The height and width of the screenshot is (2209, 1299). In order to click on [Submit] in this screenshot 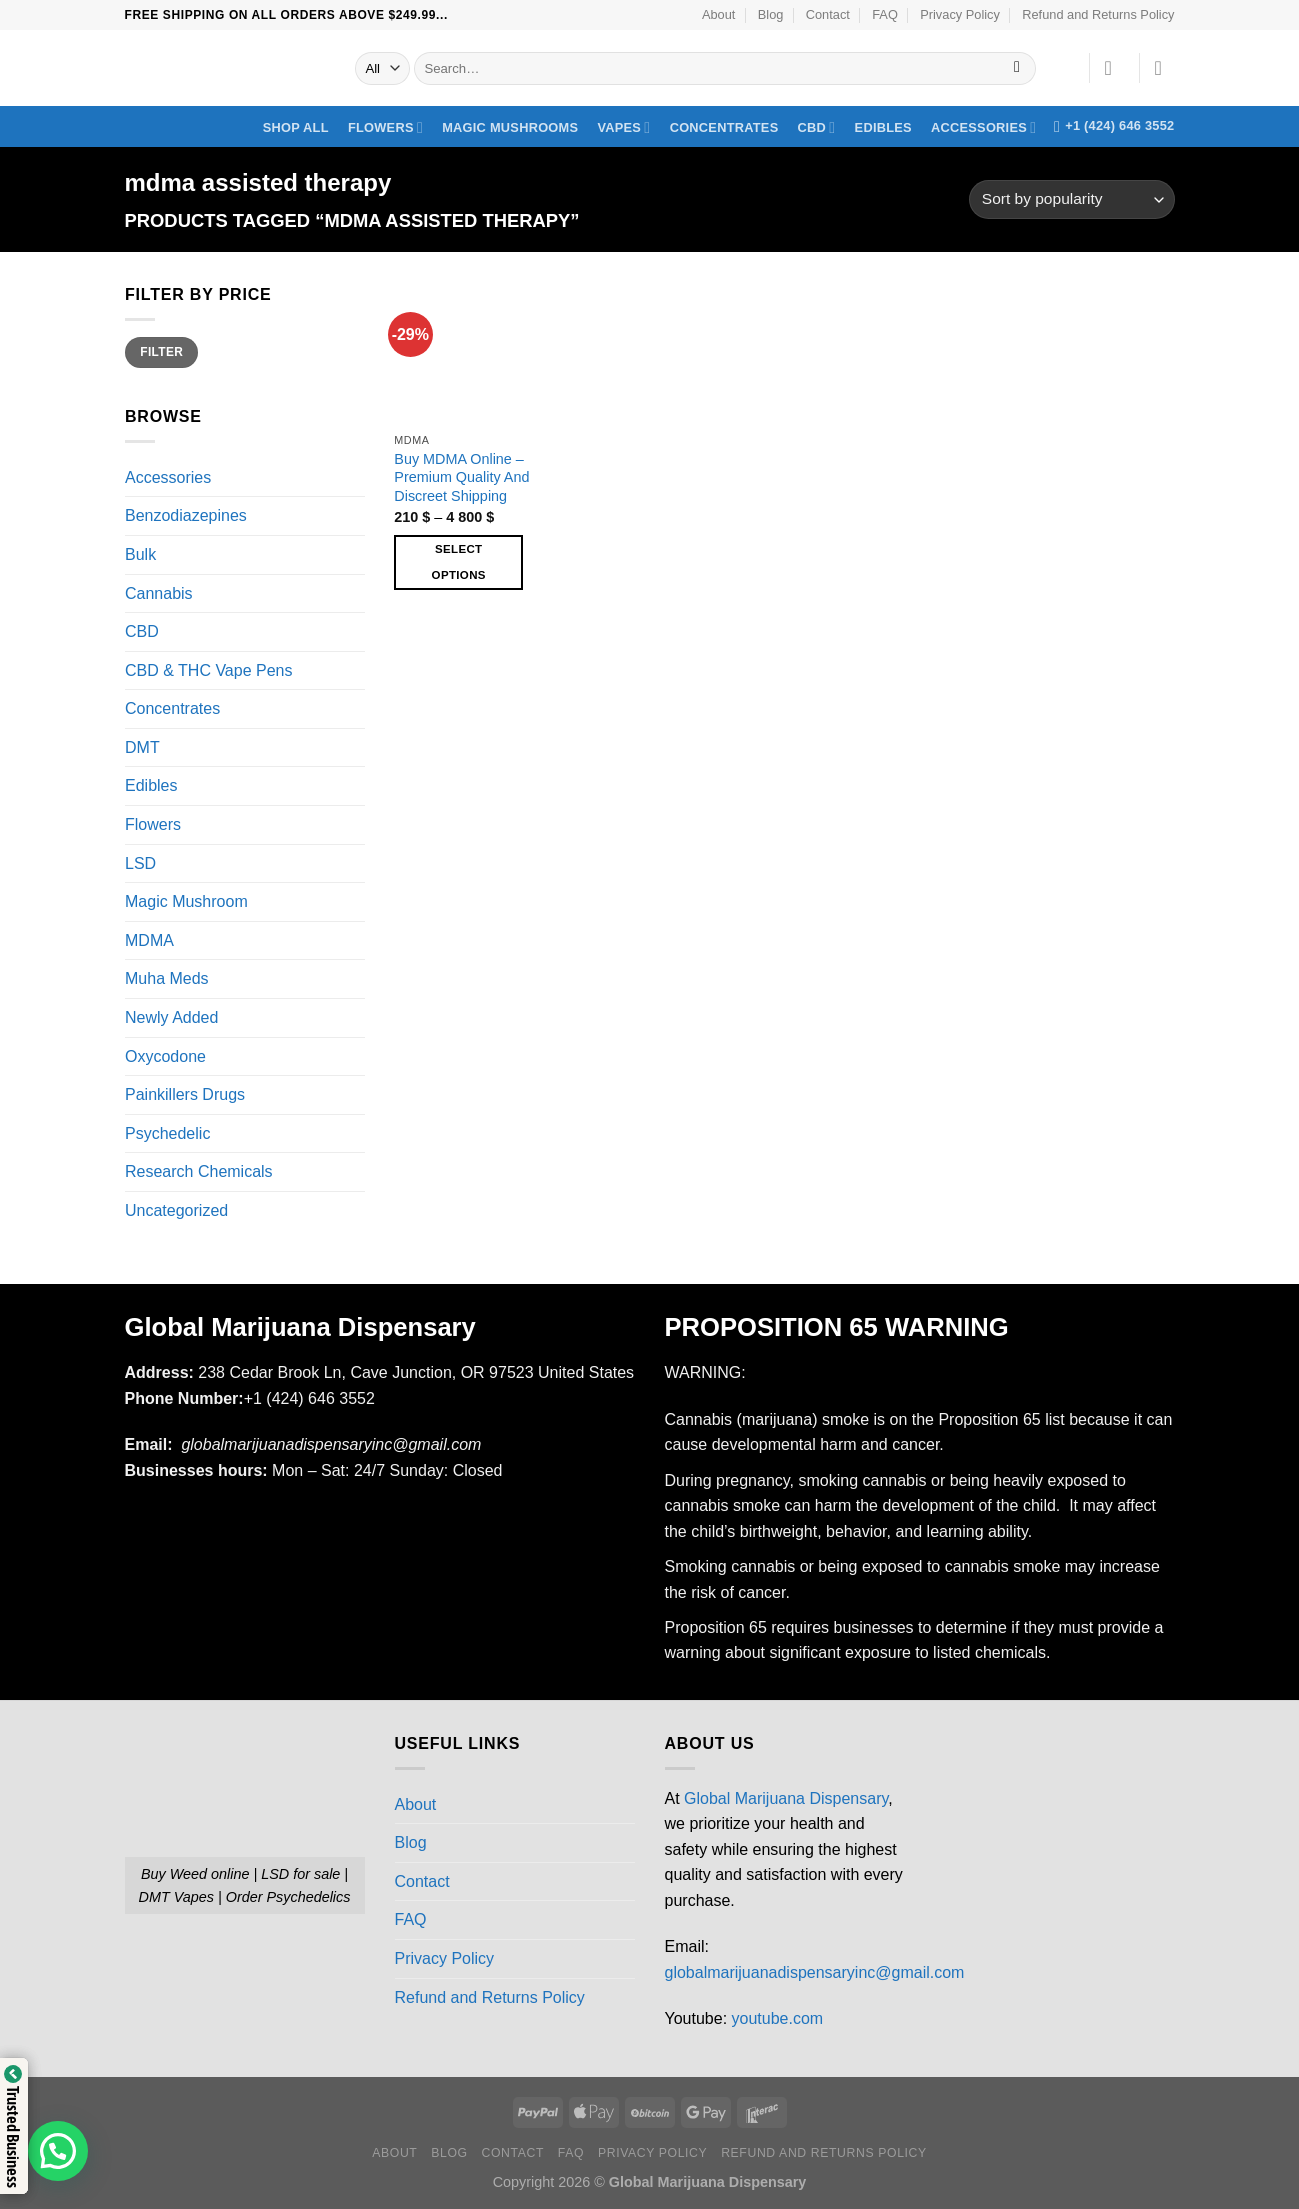, I will do `click(1017, 69)`.